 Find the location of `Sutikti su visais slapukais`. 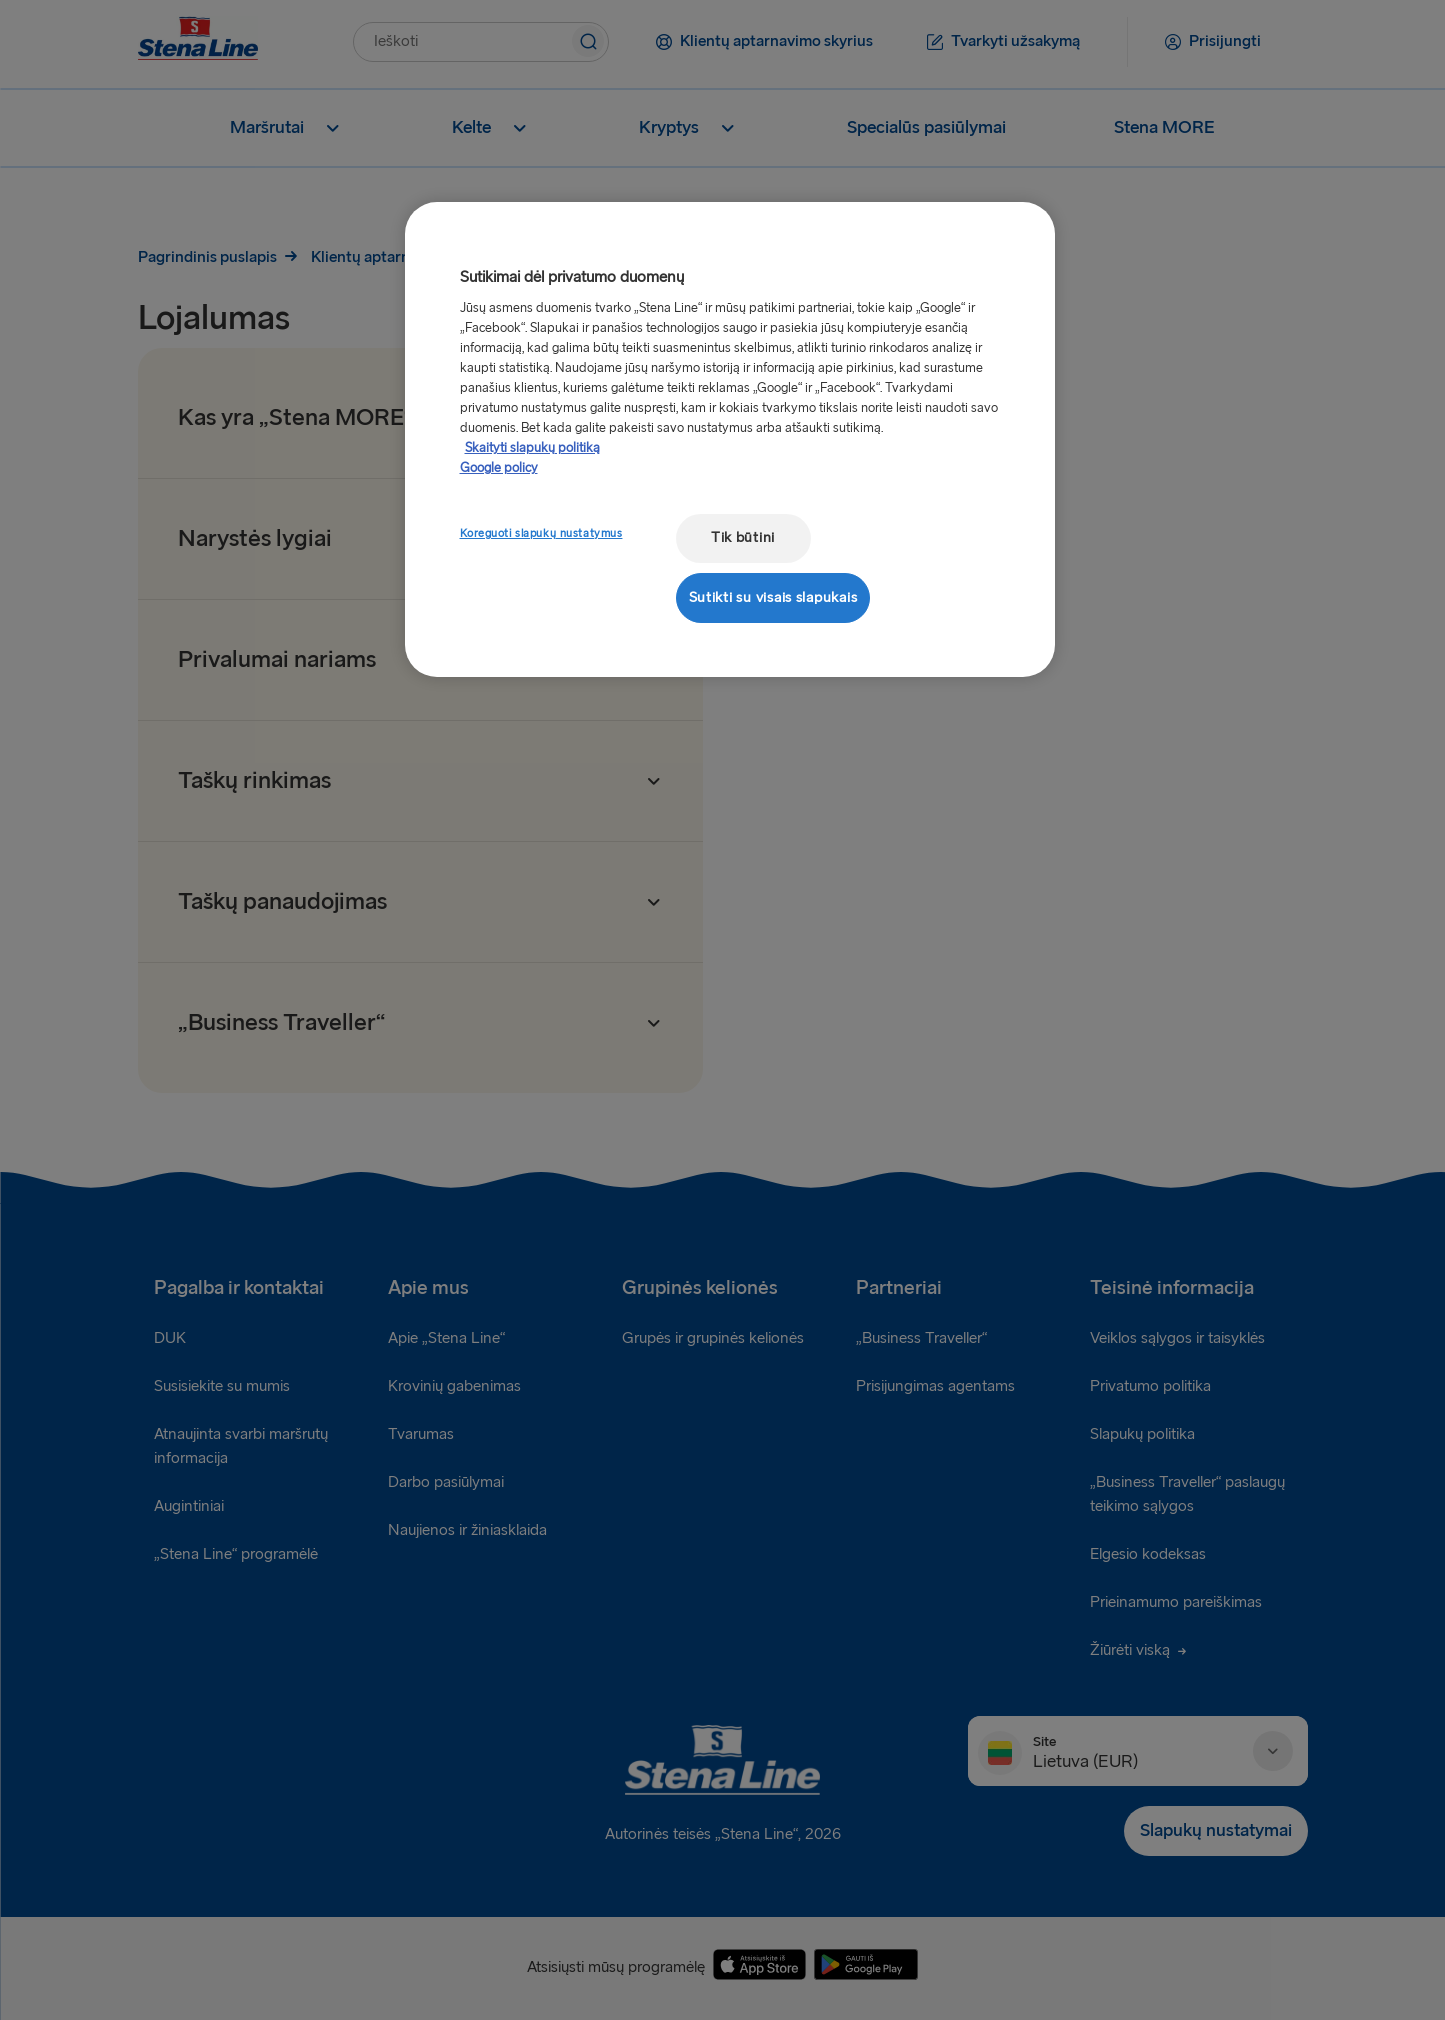

Sutikti su visais slapukais is located at coordinates (773, 597).